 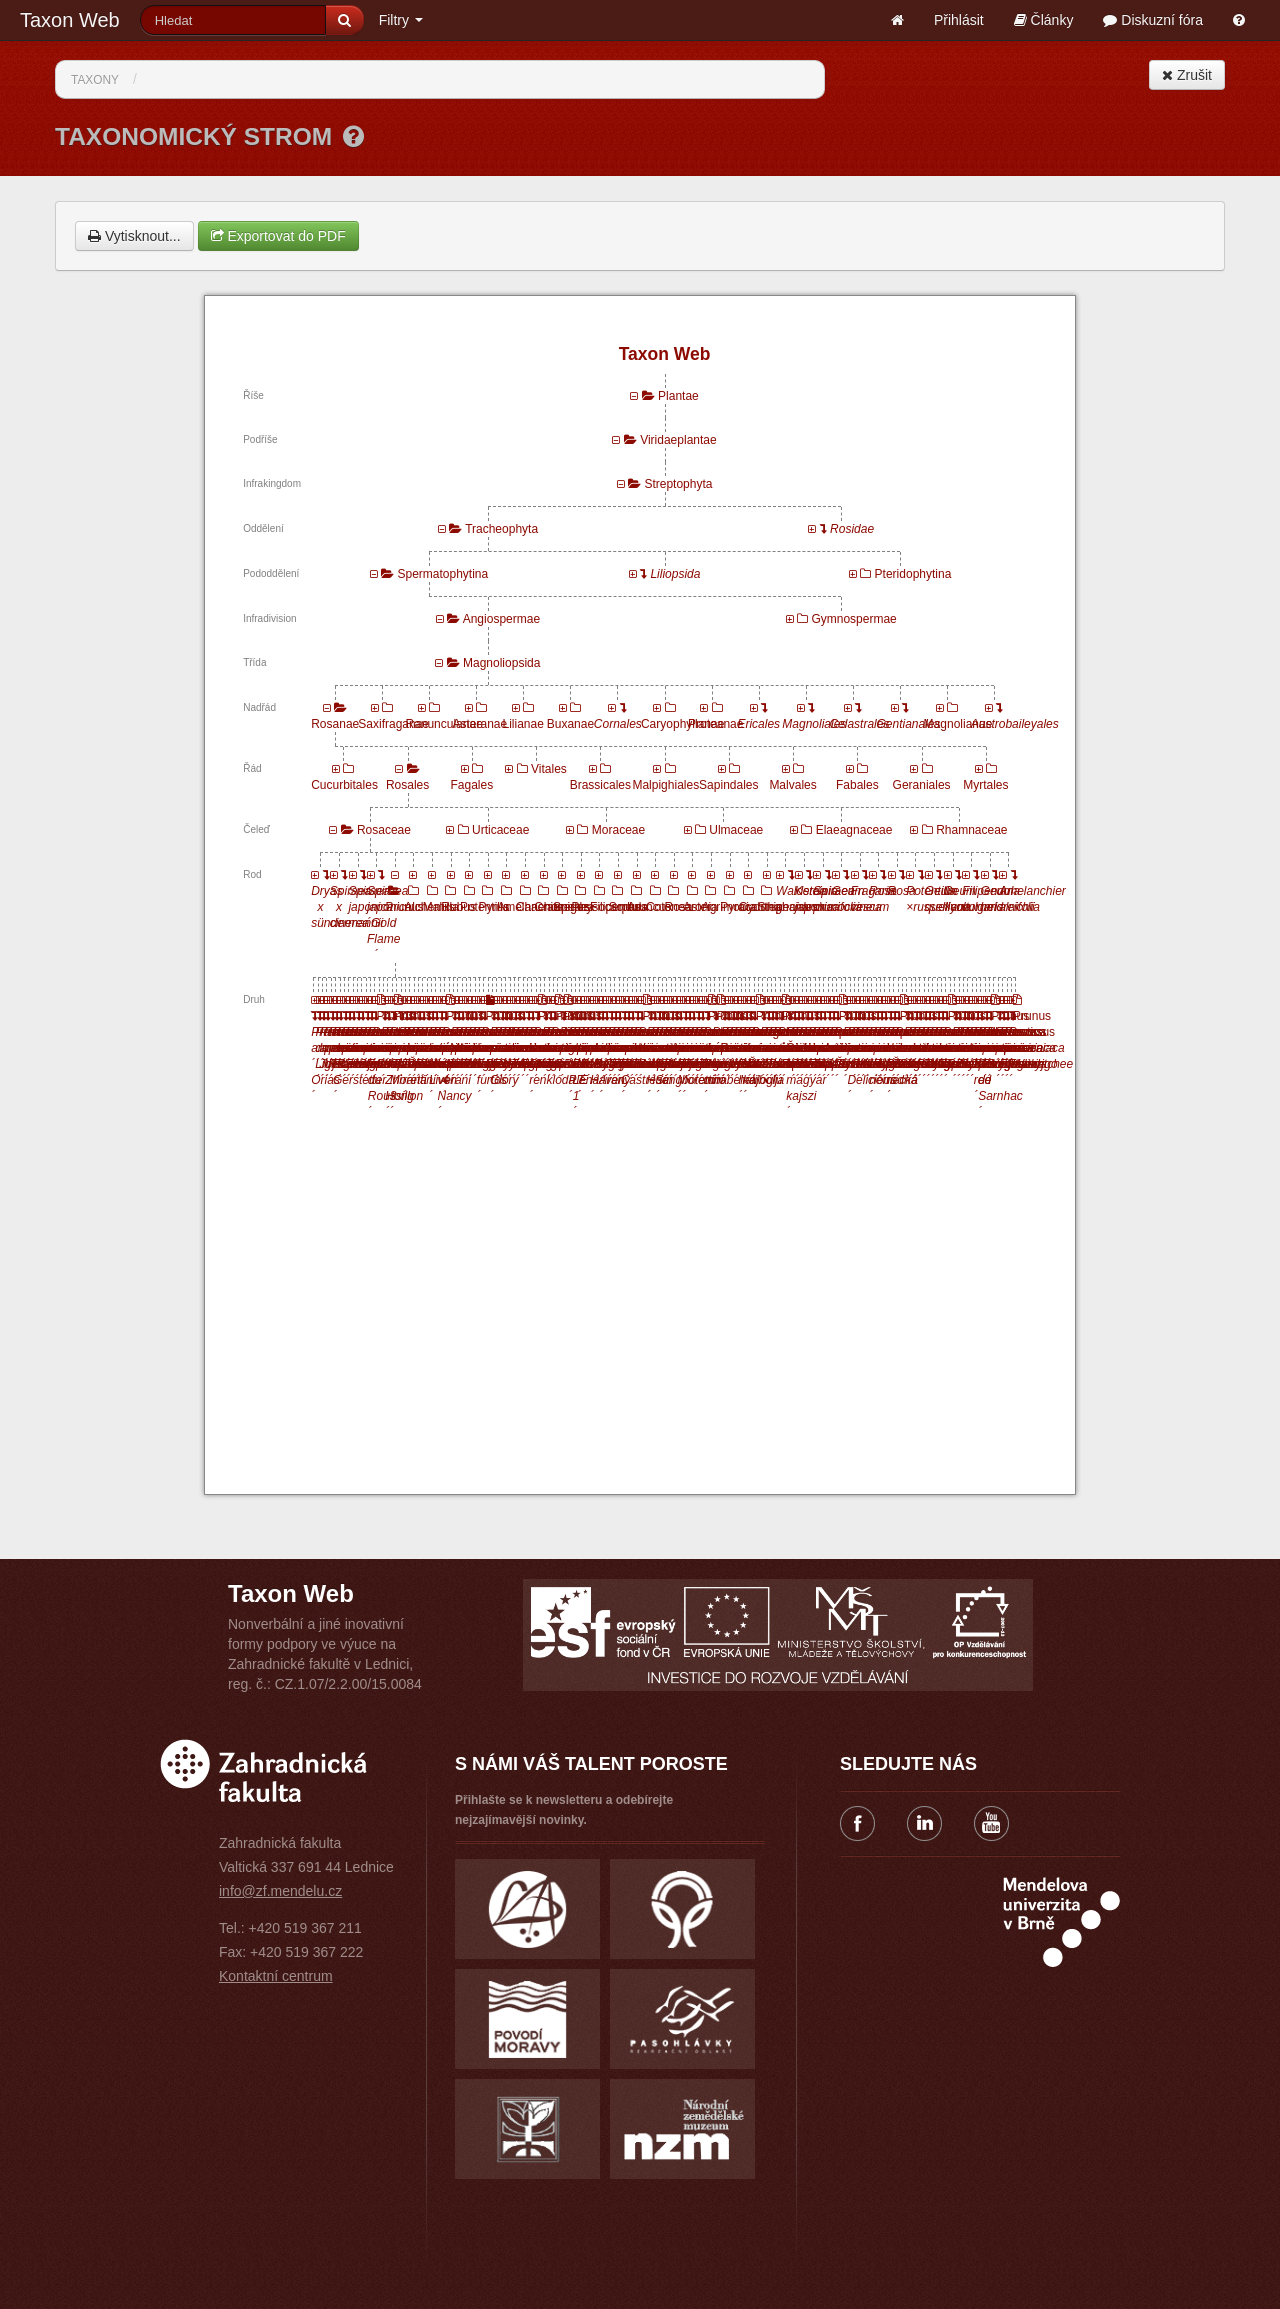 I want to click on Ranunculanae, so click(x=443, y=724).